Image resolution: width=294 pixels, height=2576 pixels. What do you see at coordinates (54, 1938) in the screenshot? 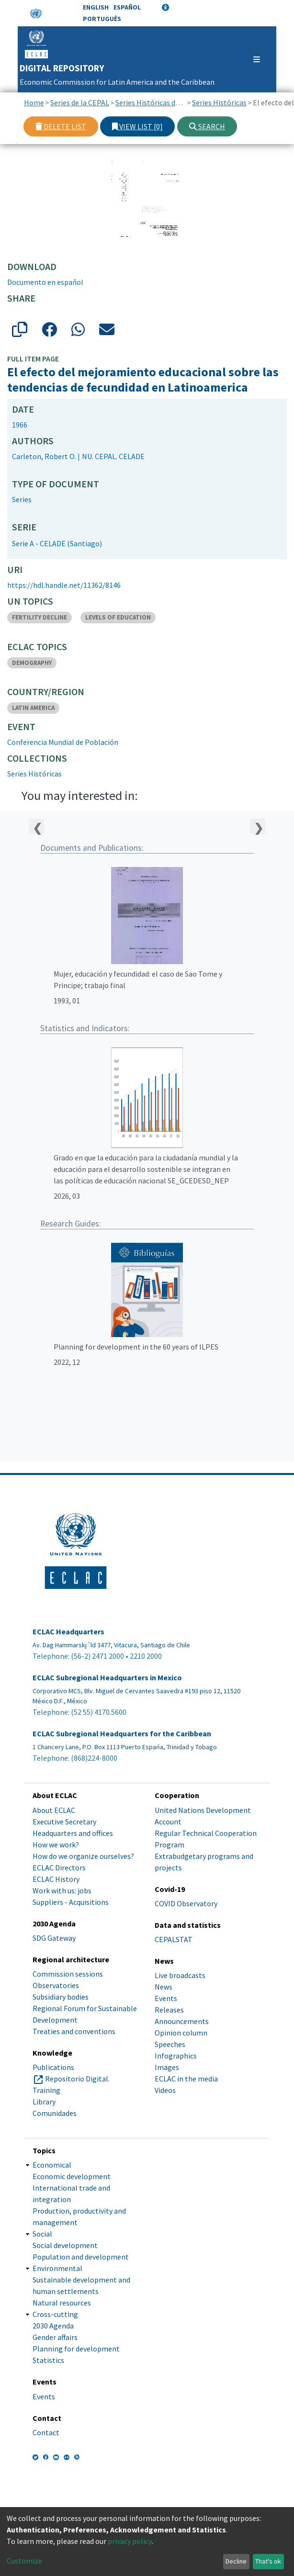
I see `SDG Gateway` at bounding box center [54, 1938].